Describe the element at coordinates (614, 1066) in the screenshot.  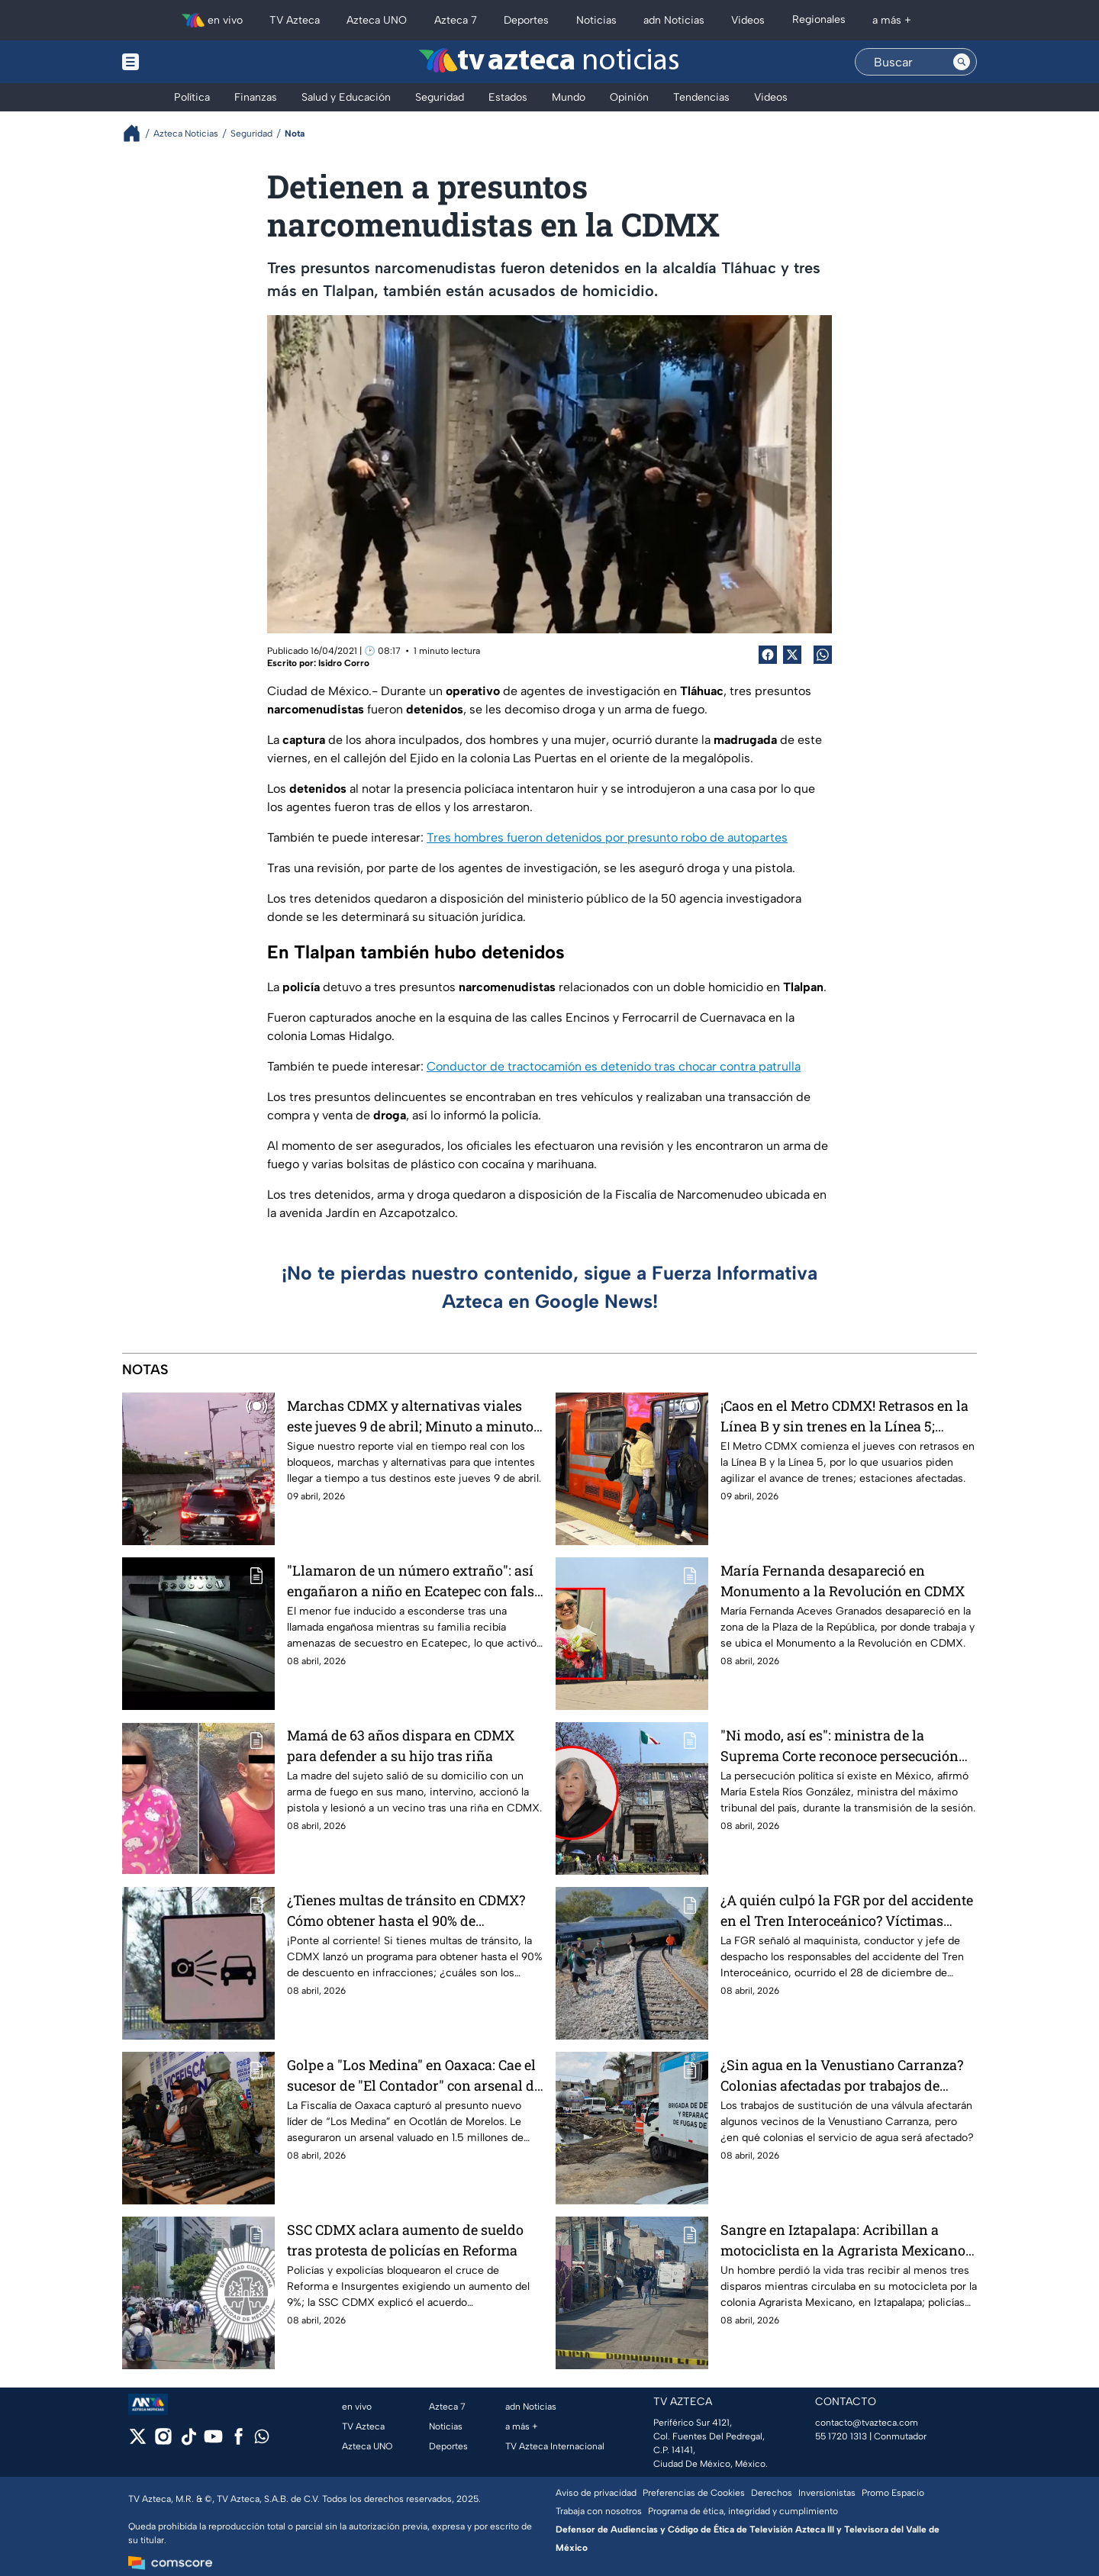
I see `Conductor de tractocamión es detenido tras chocar contra patrulla` at that location.